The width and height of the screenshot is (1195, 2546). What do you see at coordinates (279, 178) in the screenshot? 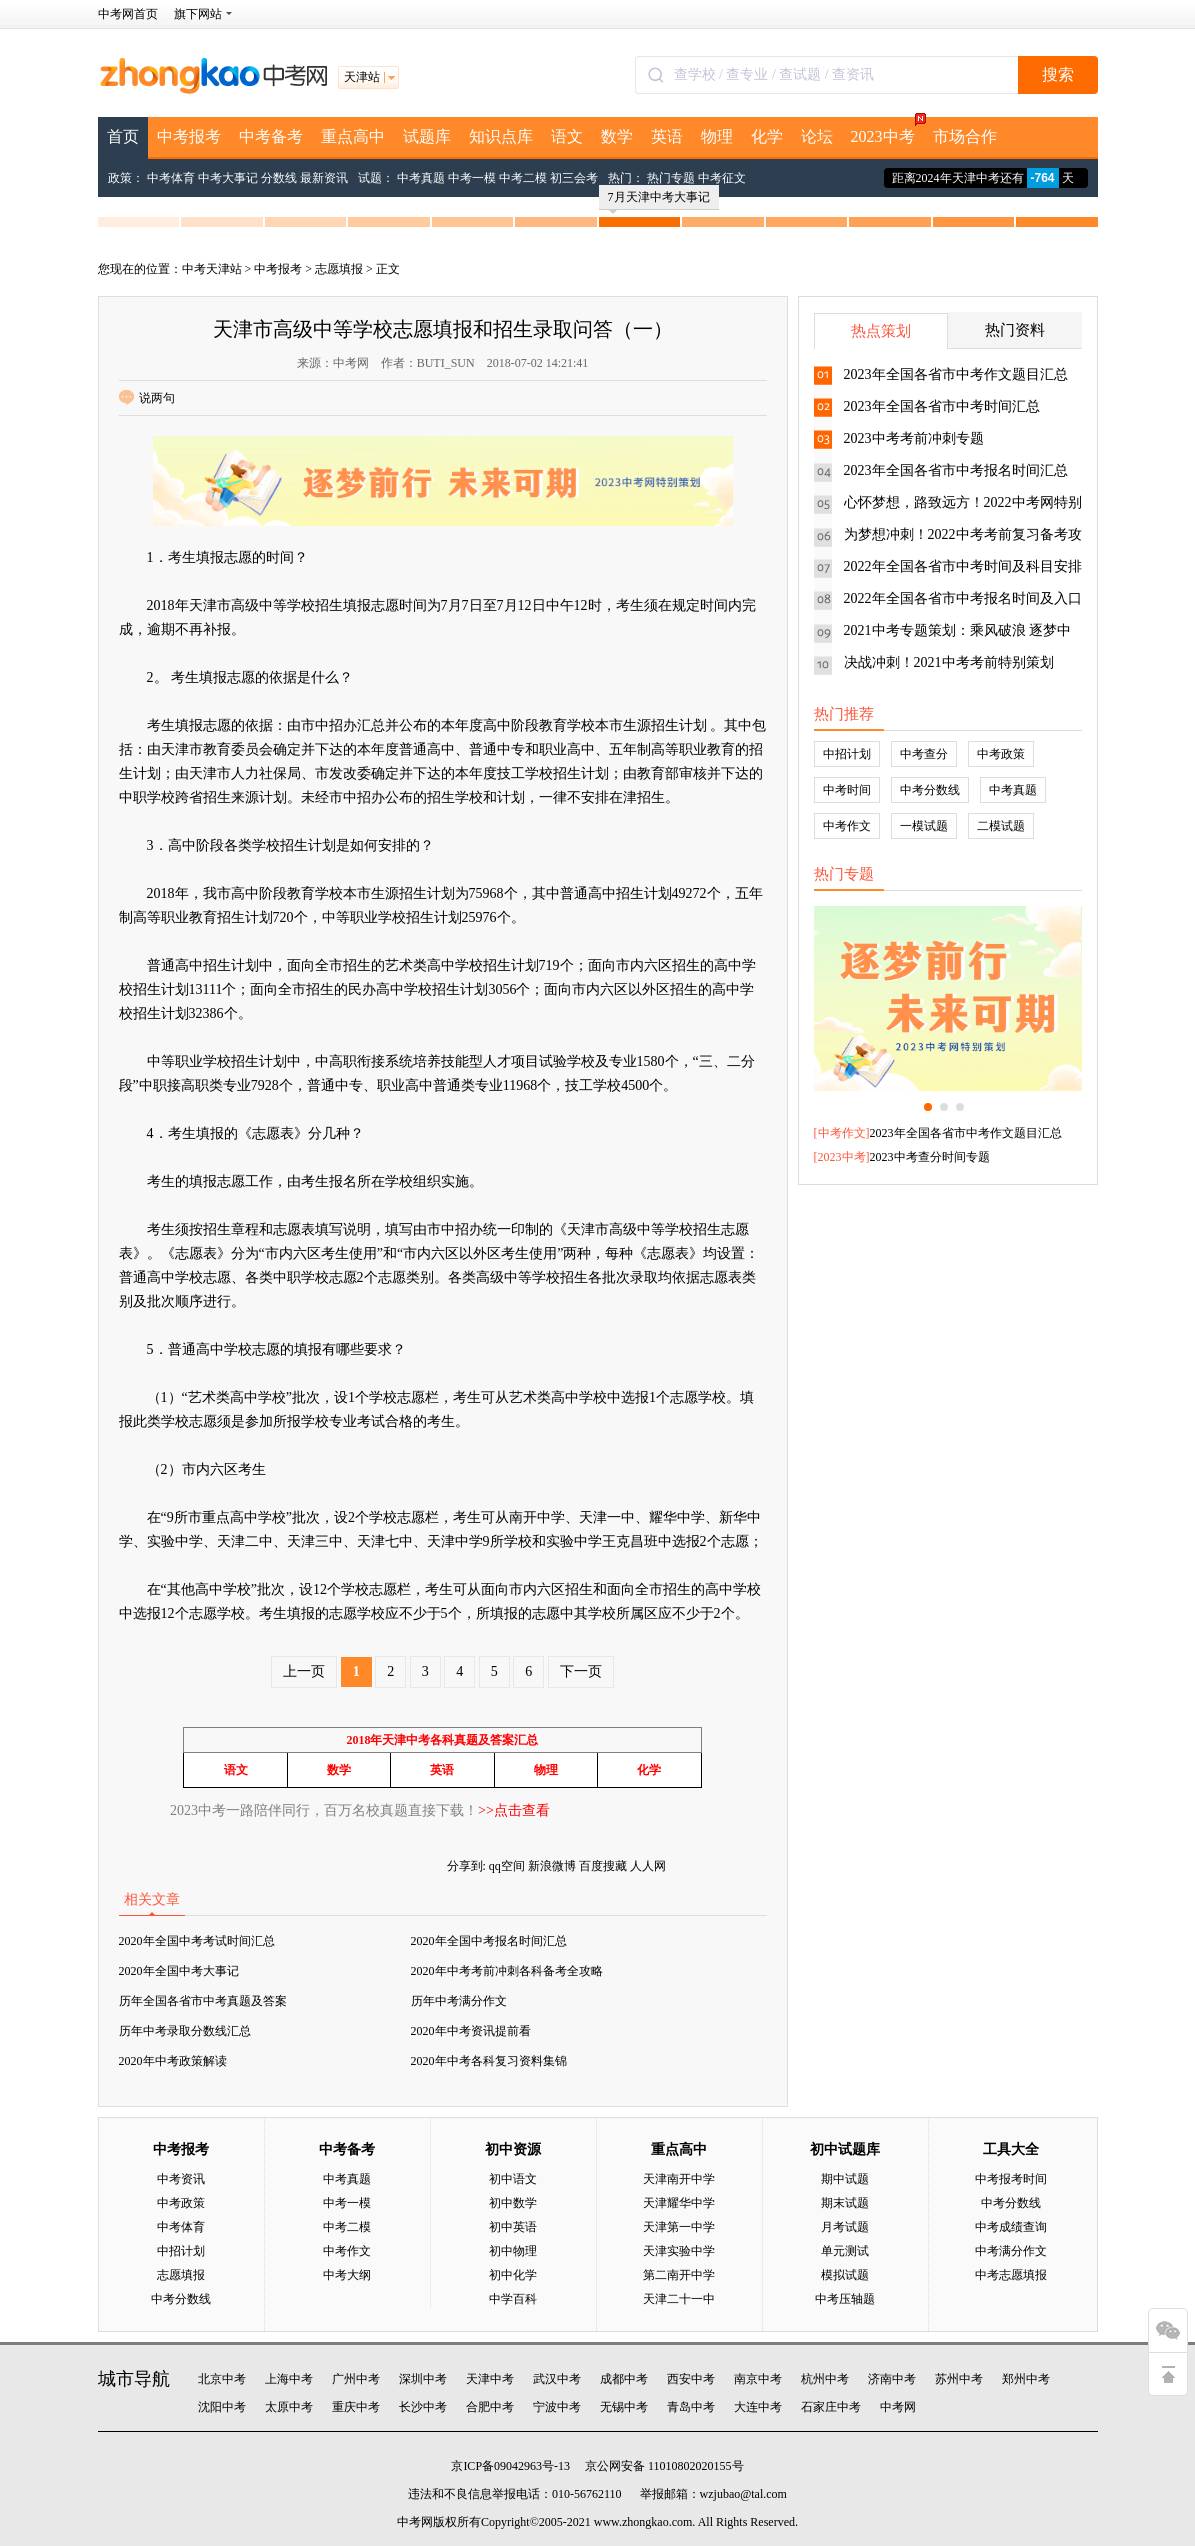
I see `分数线` at bounding box center [279, 178].